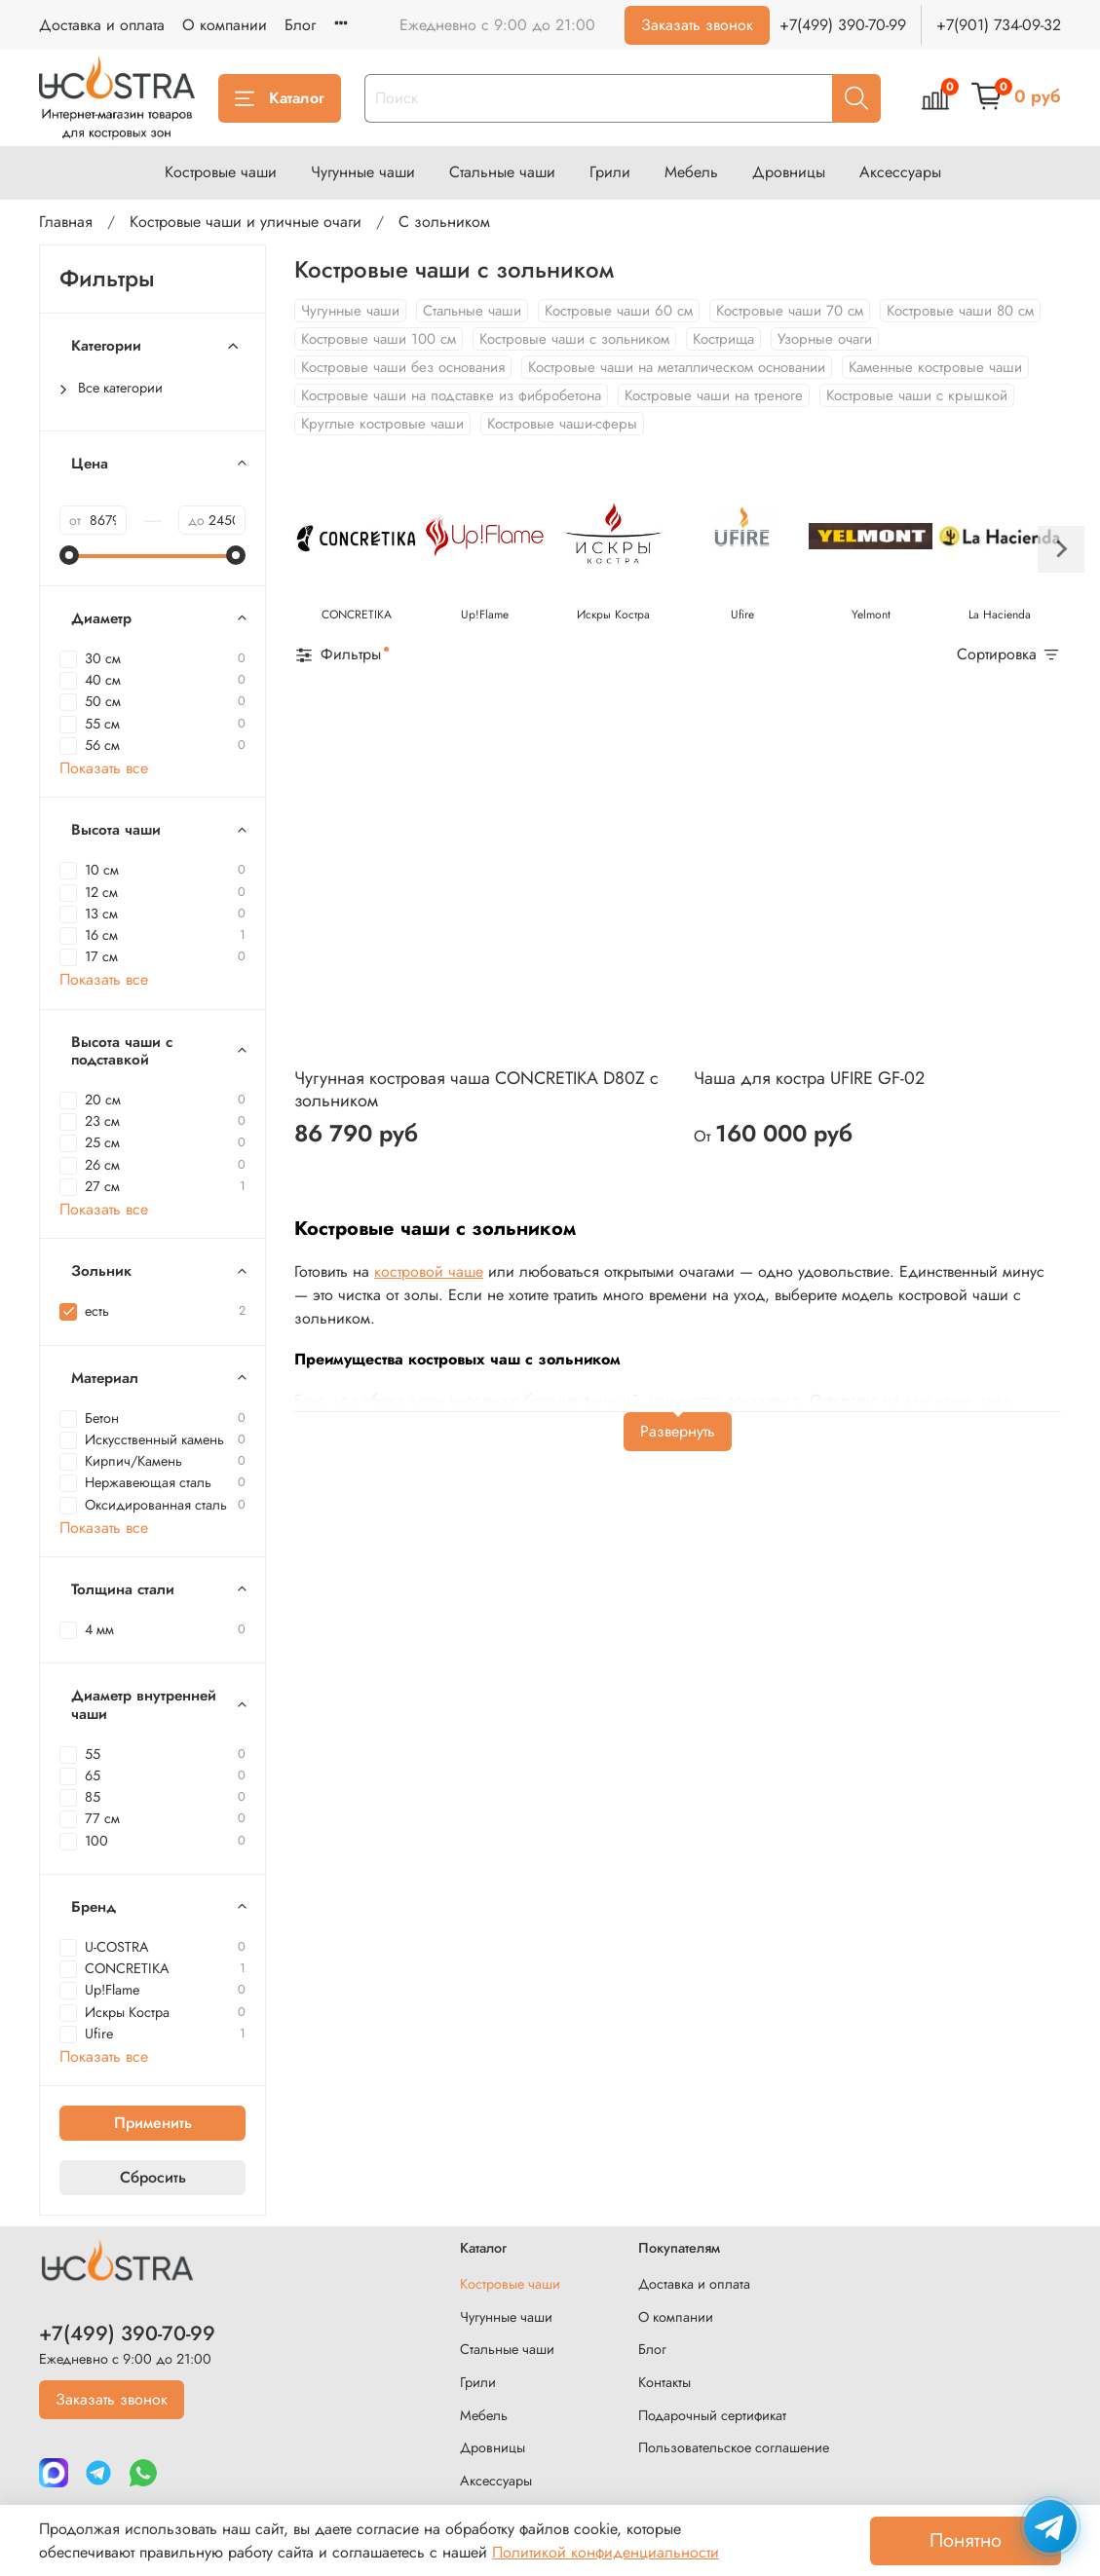 This screenshot has height=2576, width=1100. I want to click on Понятно, so click(965, 2540).